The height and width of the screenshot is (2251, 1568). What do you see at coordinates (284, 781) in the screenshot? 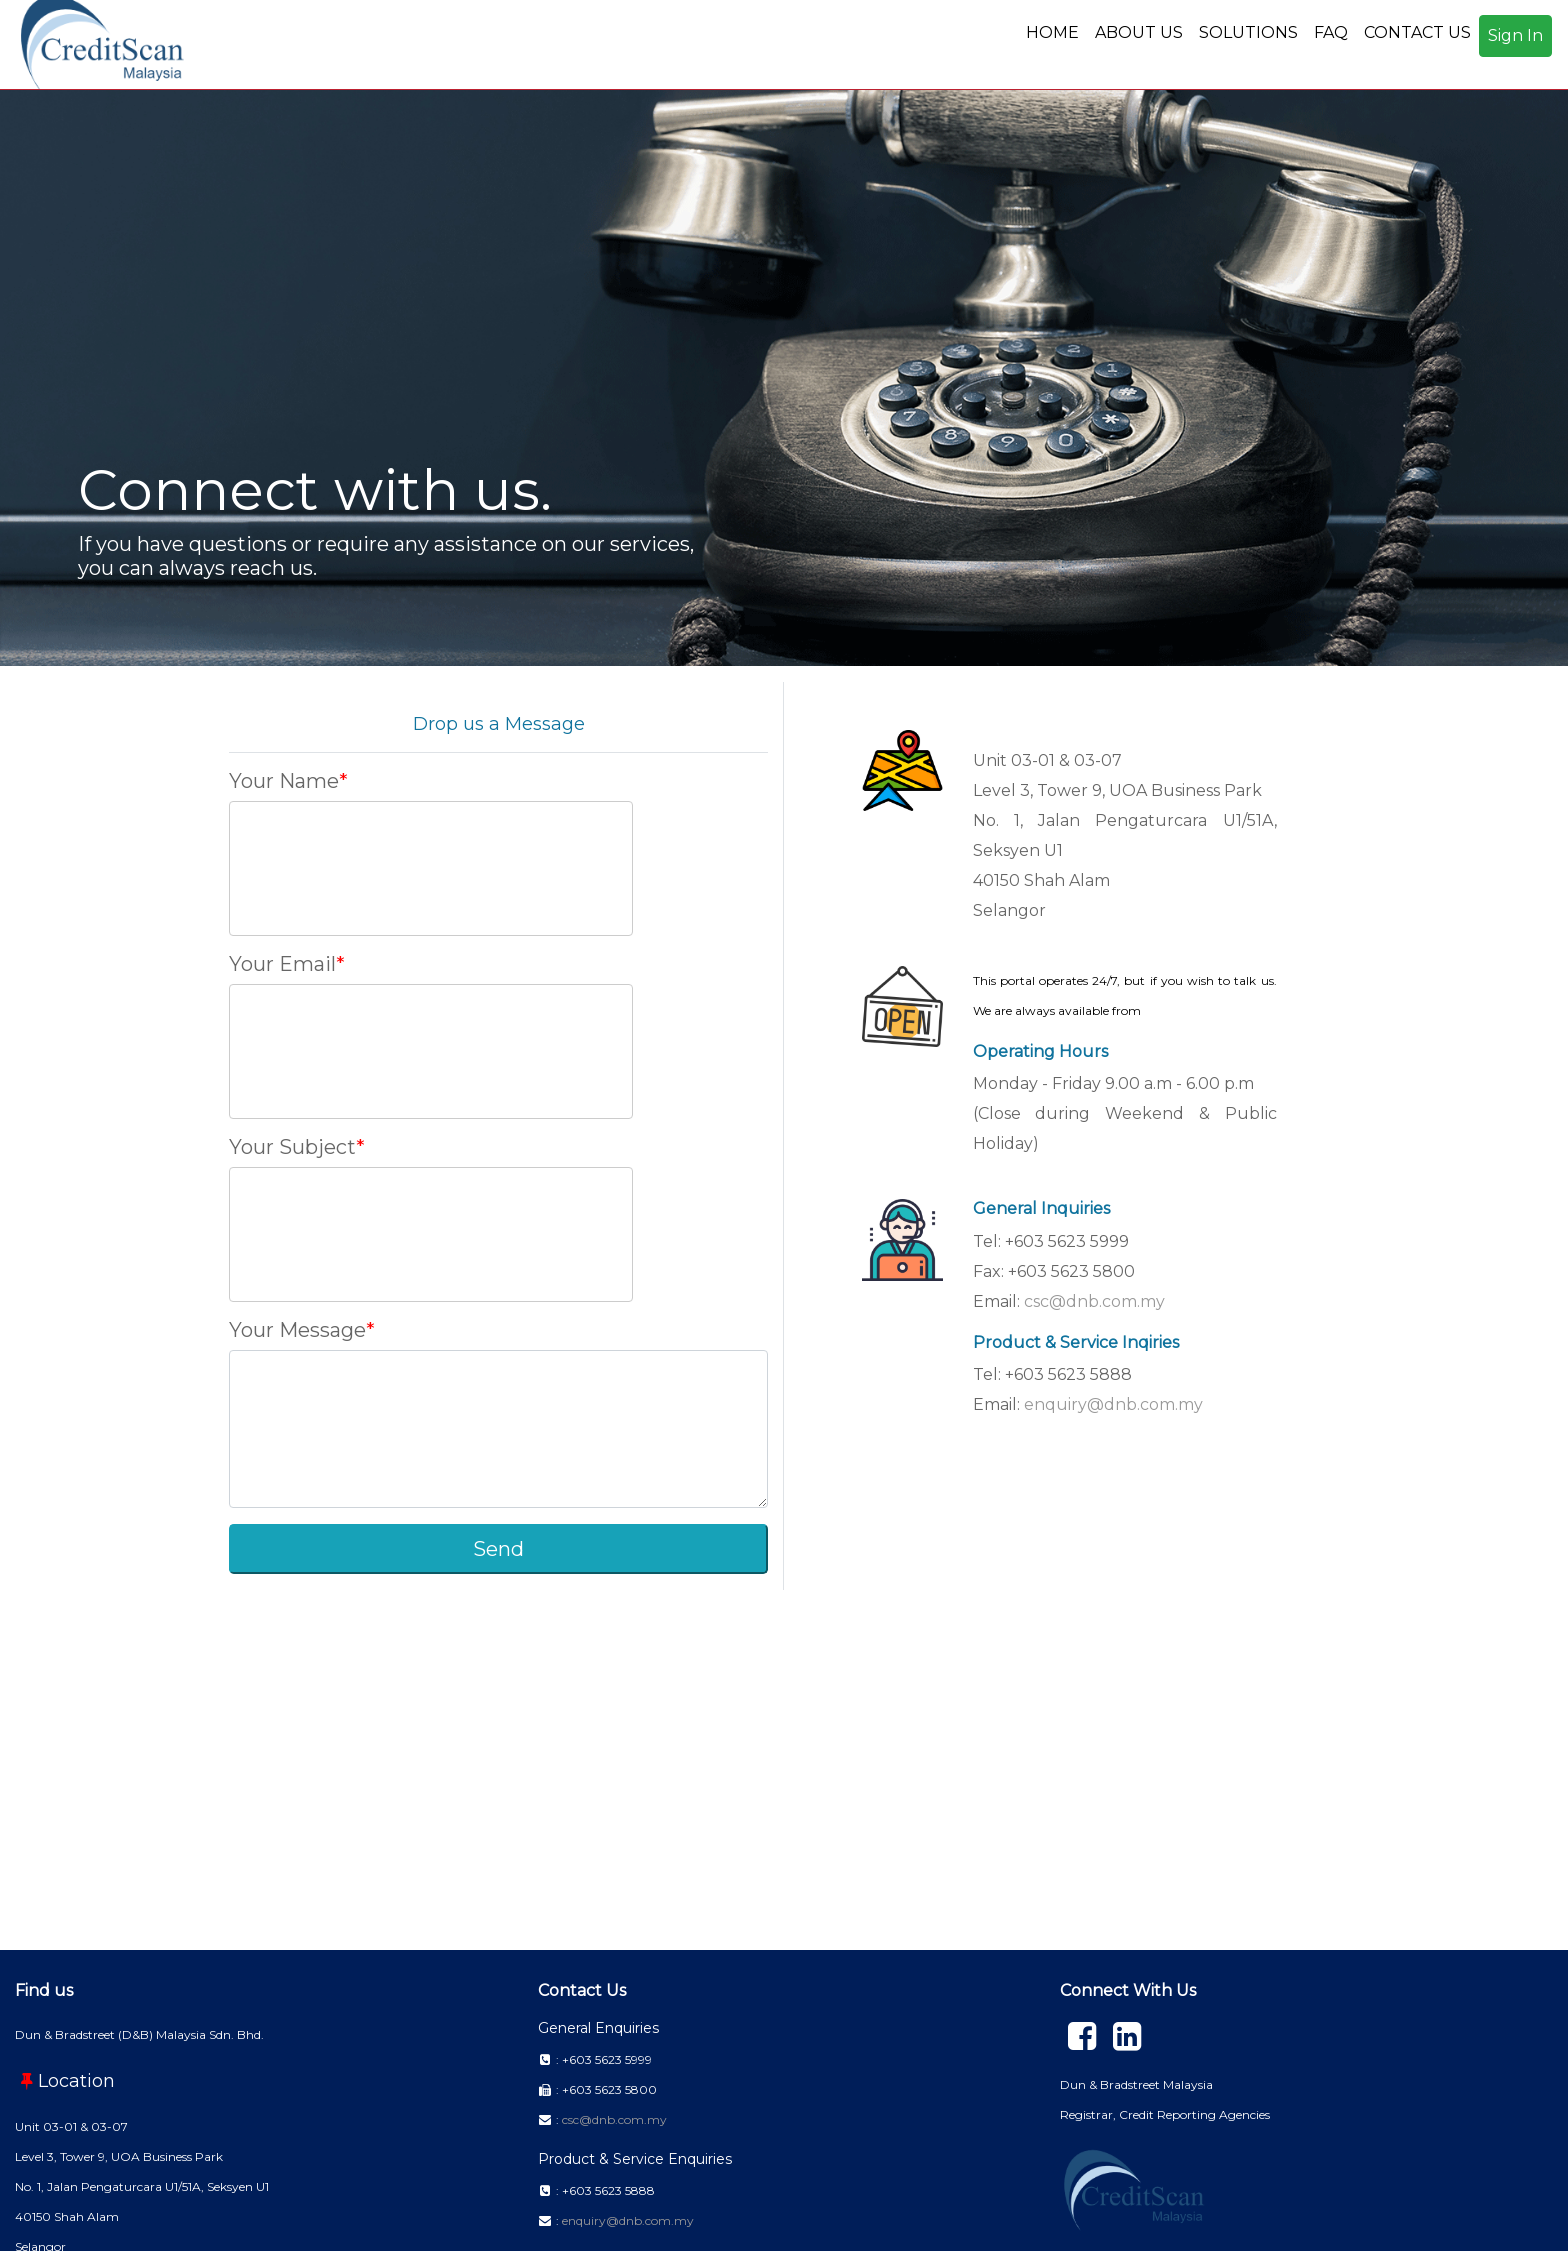
I see `Your Name` at bounding box center [284, 781].